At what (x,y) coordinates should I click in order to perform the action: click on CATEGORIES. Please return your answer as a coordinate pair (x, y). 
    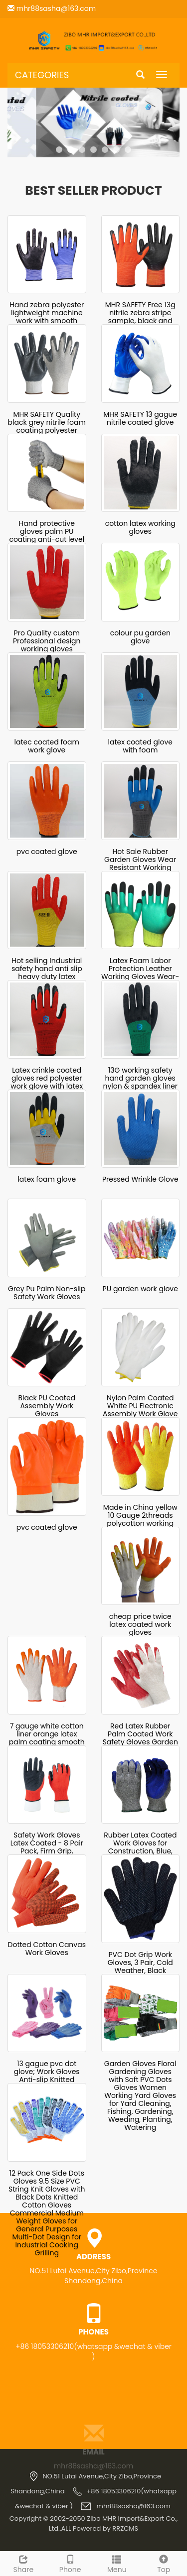
    Looking at the image, I should click on (42, 75).